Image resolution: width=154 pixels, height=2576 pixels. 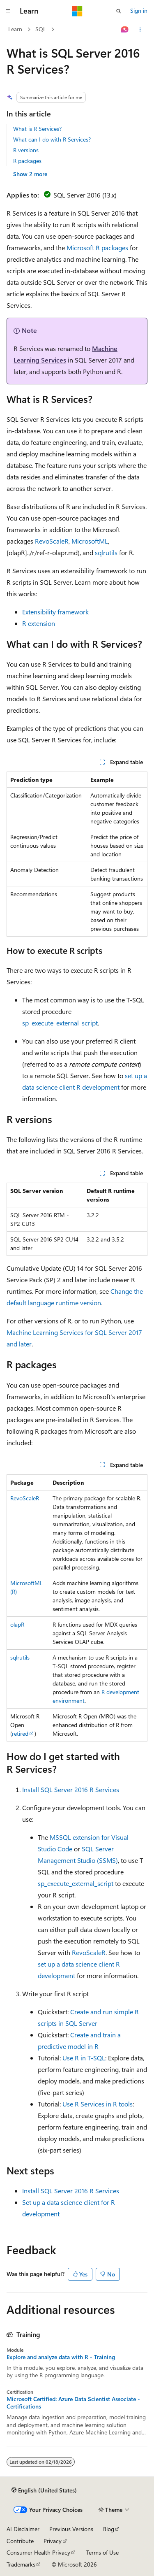 I want to click on Use R Services in R tools, so click(x=97, y=2103).